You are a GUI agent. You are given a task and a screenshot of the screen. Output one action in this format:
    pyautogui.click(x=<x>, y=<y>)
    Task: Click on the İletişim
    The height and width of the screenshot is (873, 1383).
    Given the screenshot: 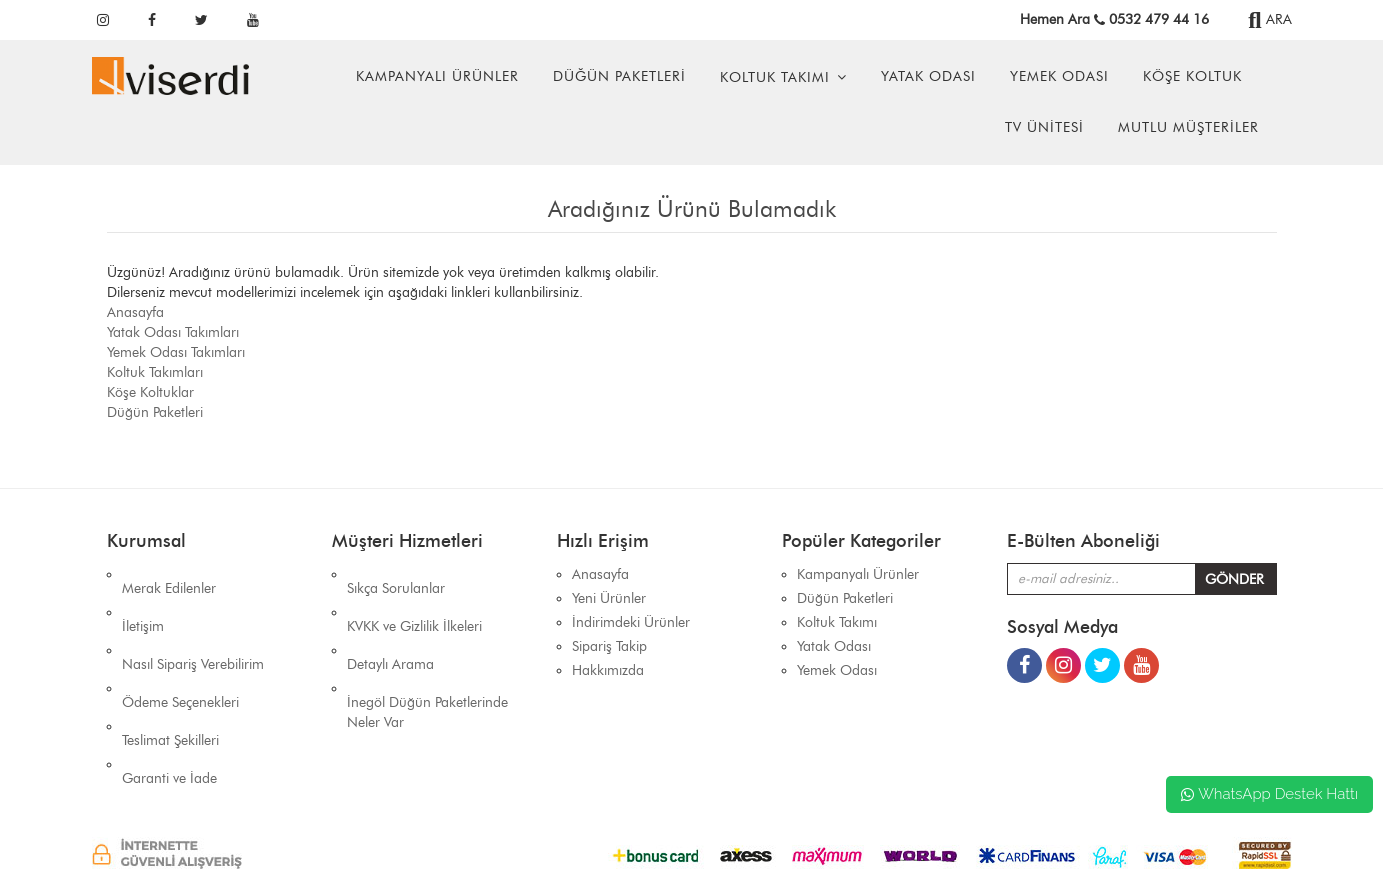 What is the action you would take?
    pyautogui.click(x=143, y=598)
    